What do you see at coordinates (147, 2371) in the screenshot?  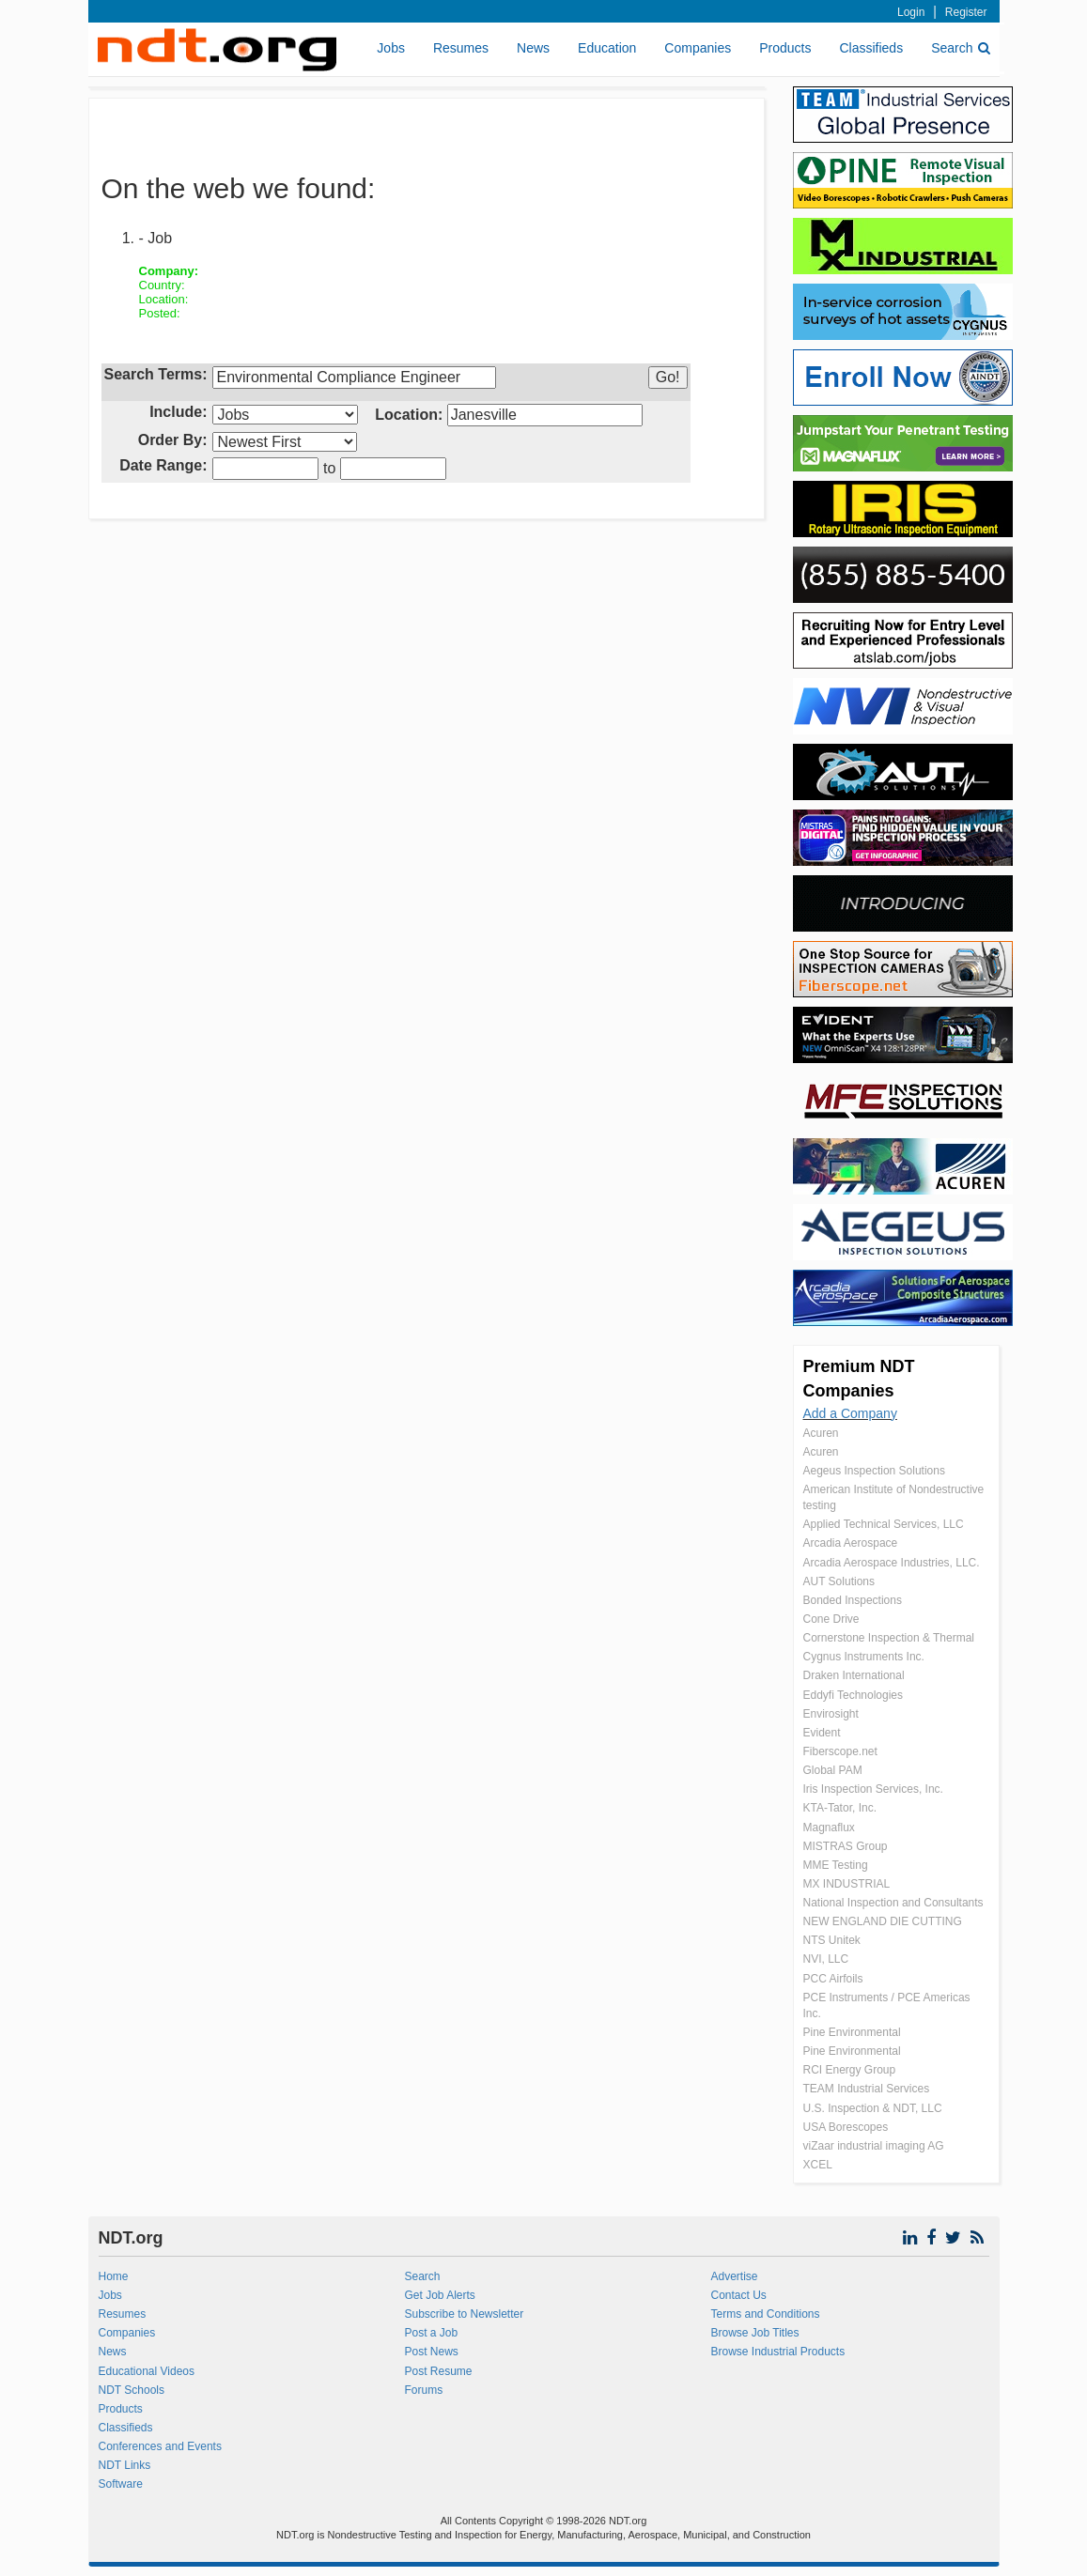 I see `Educational Videos` at bounding box center [147, 2371].